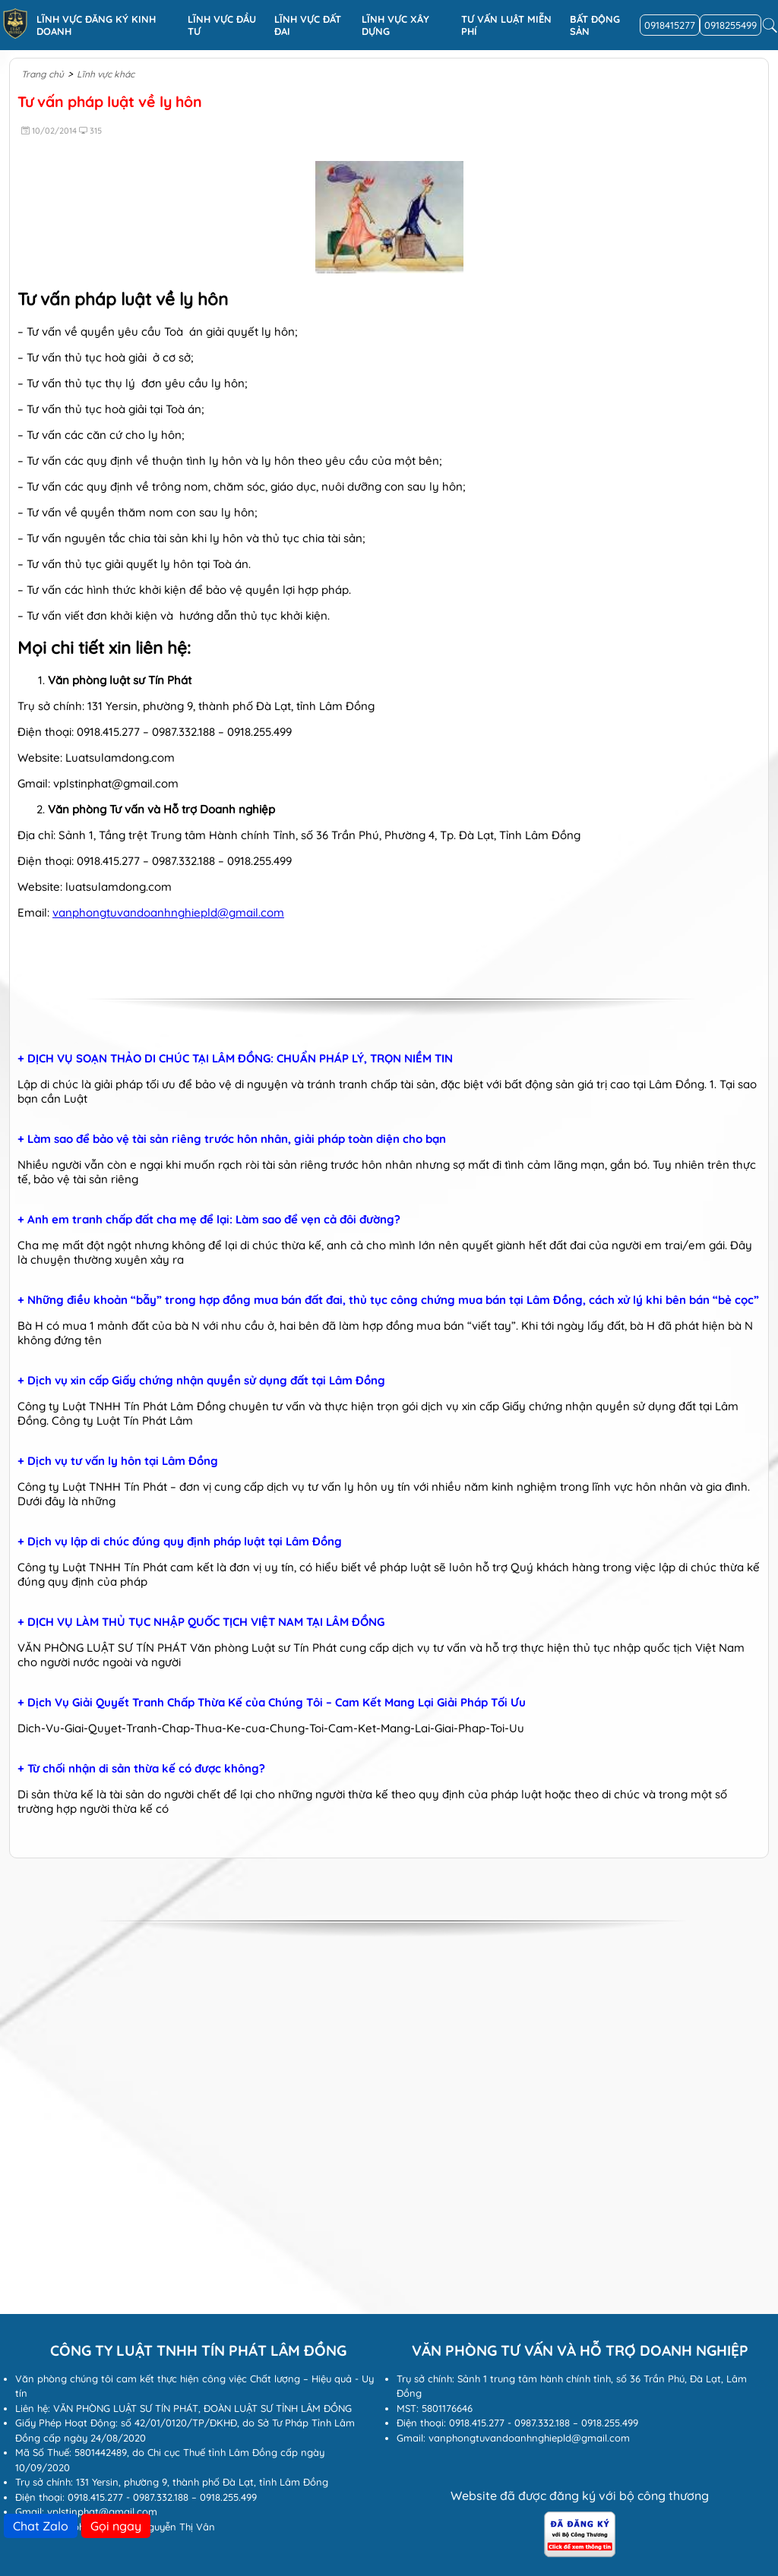  I want to click on + Anh em tranh chấp đất cha mẹ để lại: Làm sao để vẹn cả đôi đường?, so click(208, 1219).